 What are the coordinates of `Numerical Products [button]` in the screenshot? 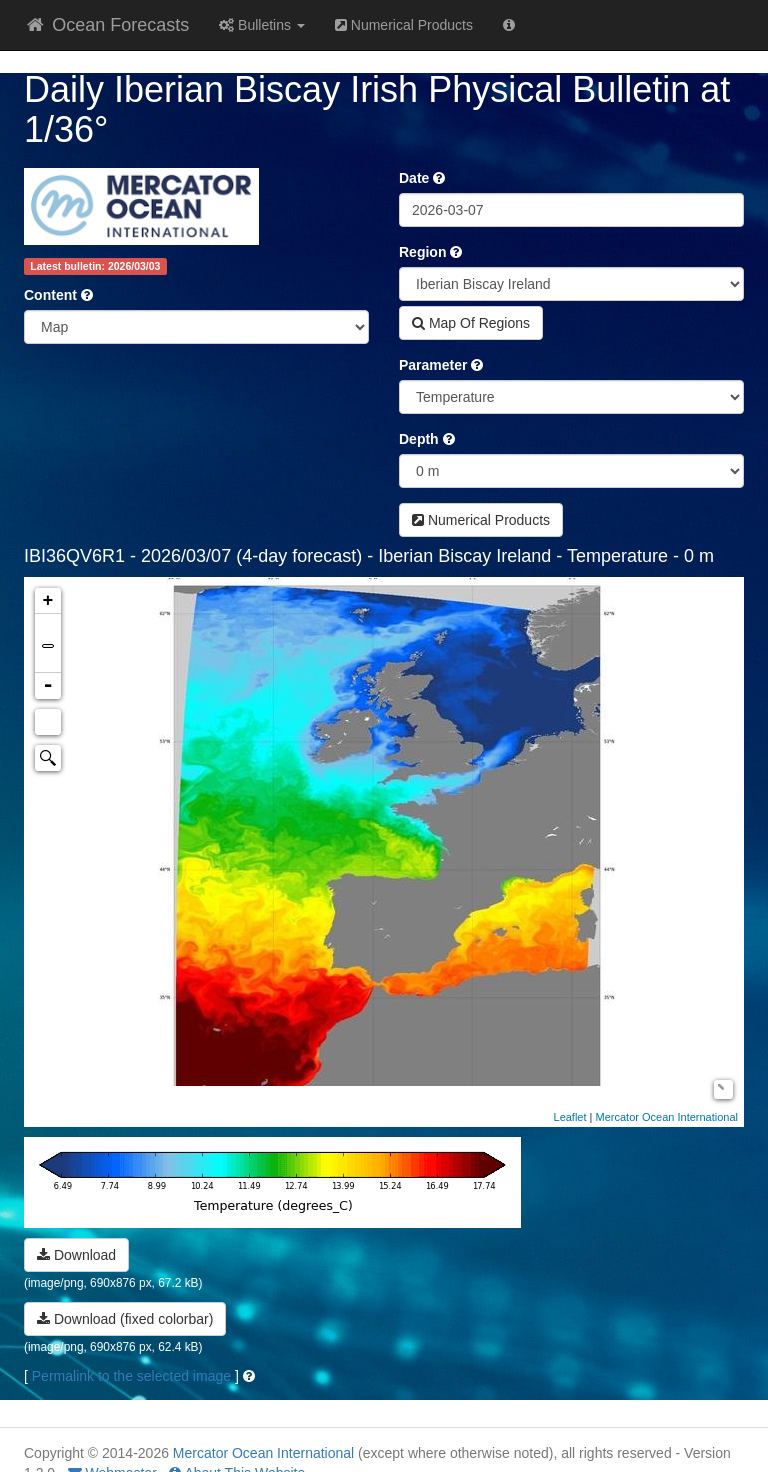 It's located at (481, 520).